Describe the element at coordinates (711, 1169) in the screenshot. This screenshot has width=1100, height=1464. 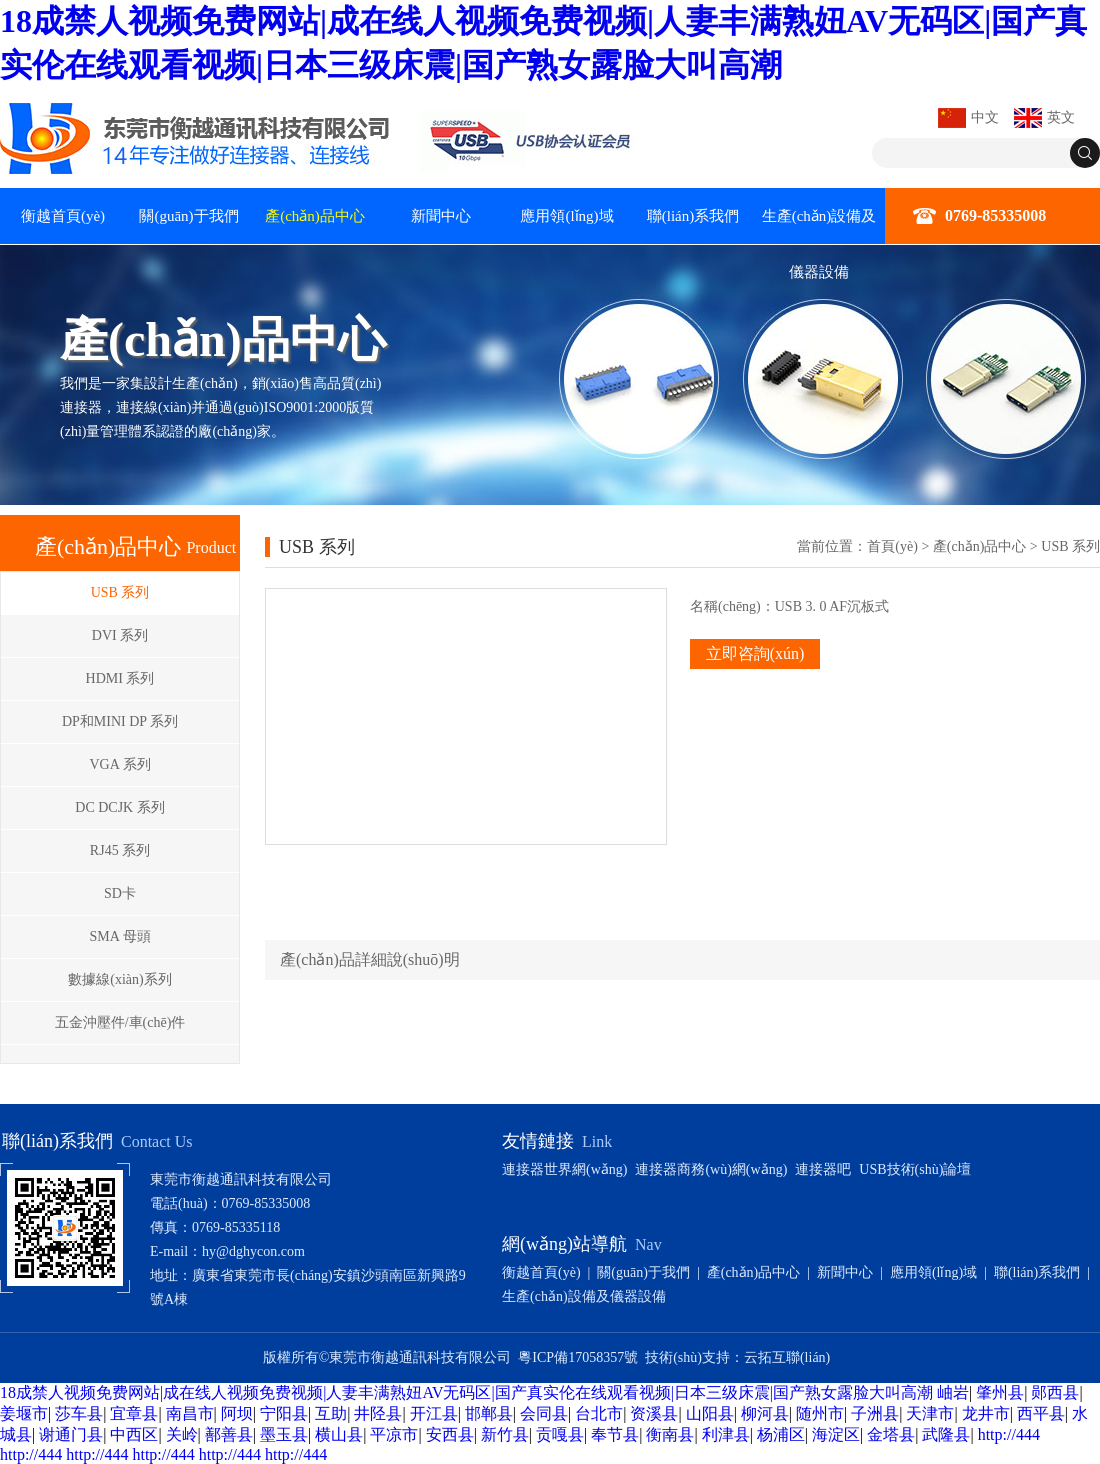
I see `連接器商務(wù)網(wǎng)` at that location.